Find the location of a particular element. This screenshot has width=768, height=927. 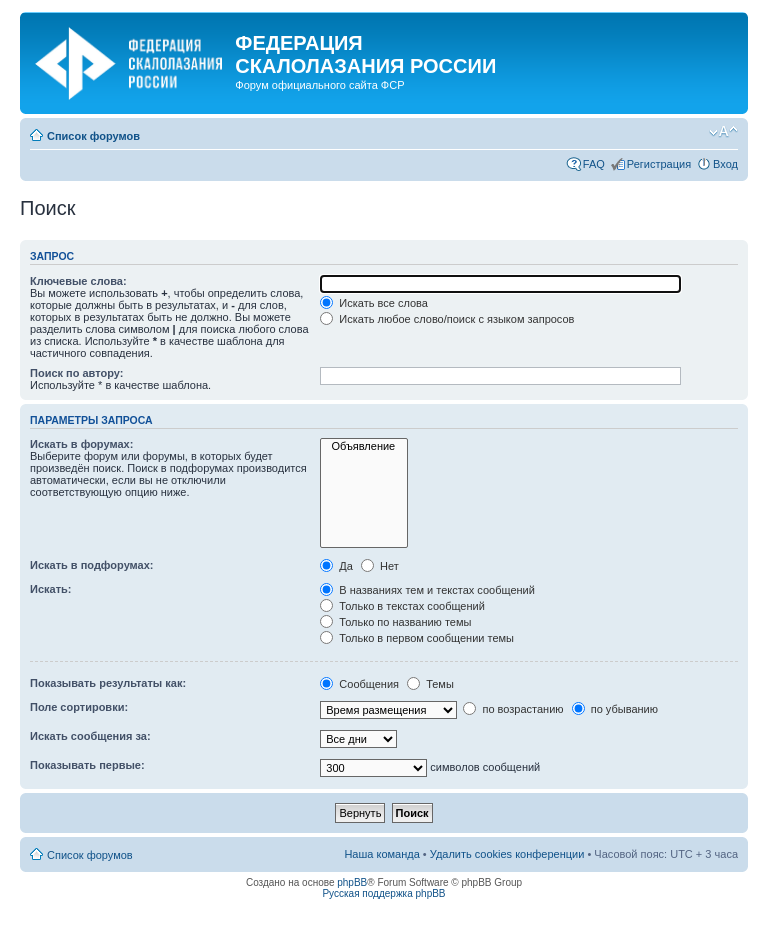

Искать в подфорумах: is located at coordinates (92, 565).